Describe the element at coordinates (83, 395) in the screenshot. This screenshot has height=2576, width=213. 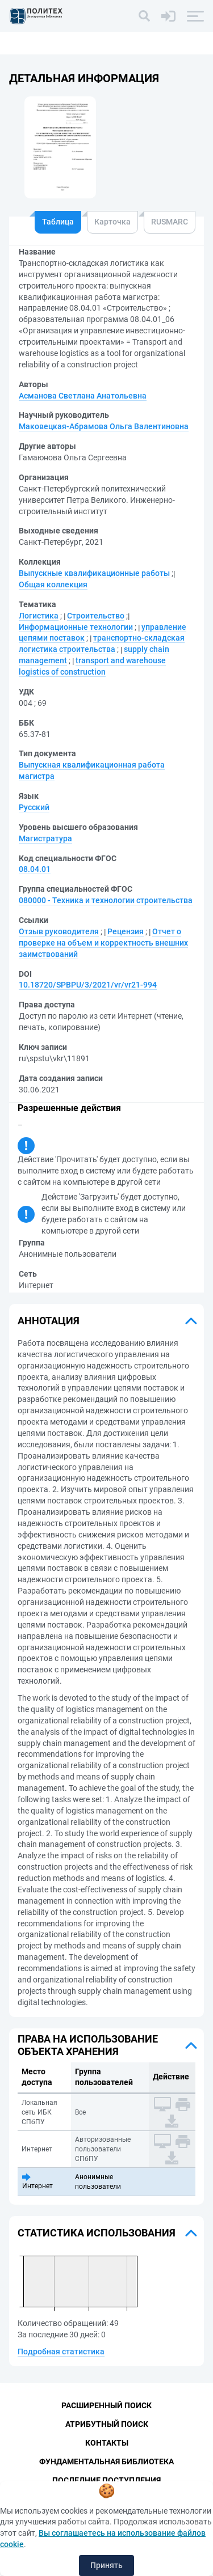
I see `Асманова Светлана Анатольевна` at that location.